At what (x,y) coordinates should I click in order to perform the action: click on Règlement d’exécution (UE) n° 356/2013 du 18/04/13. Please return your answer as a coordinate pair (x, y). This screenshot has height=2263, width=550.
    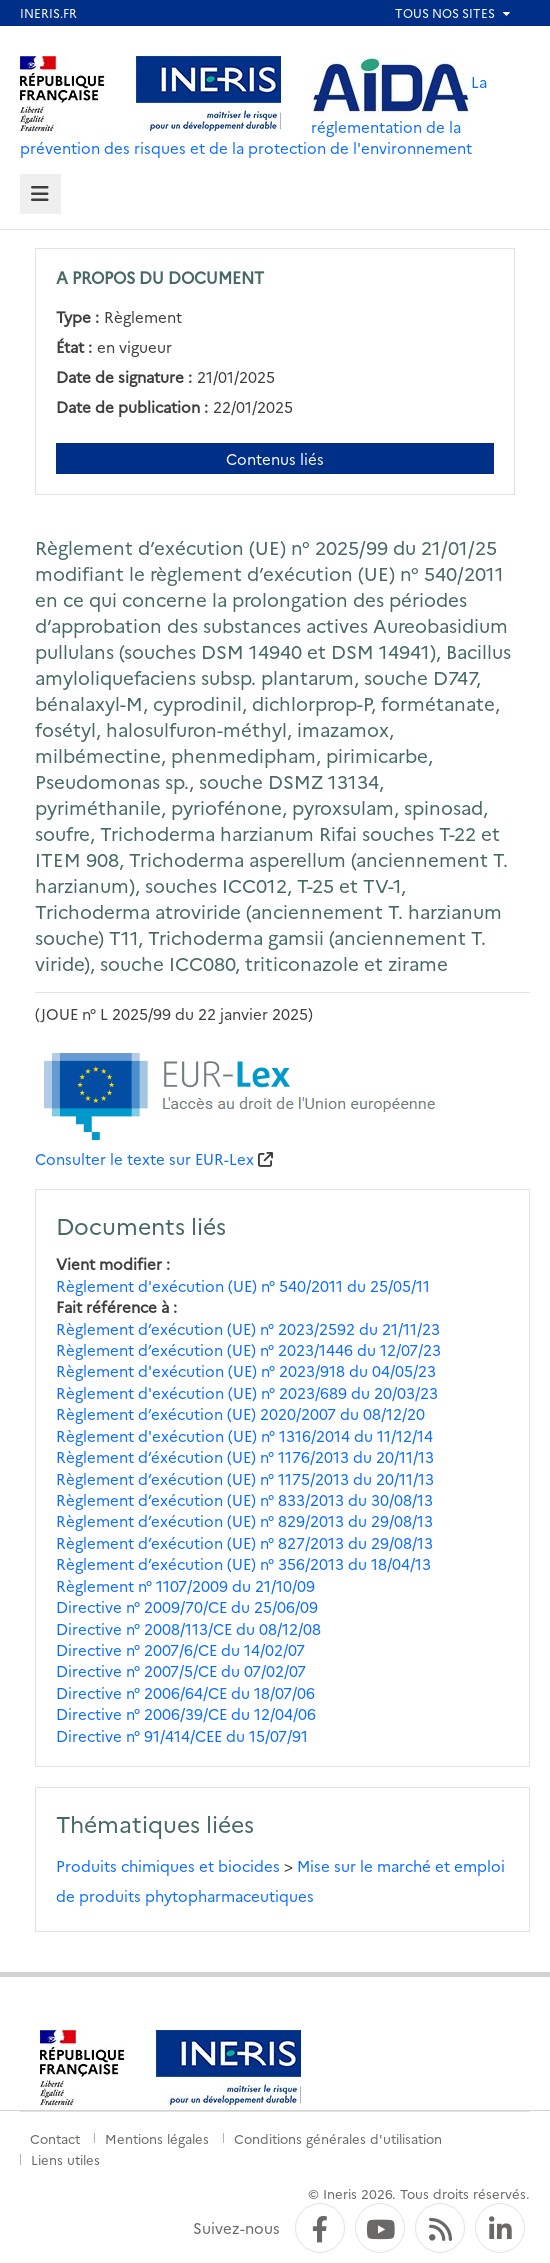
    Looking at the image, I should click on (243, 1563).